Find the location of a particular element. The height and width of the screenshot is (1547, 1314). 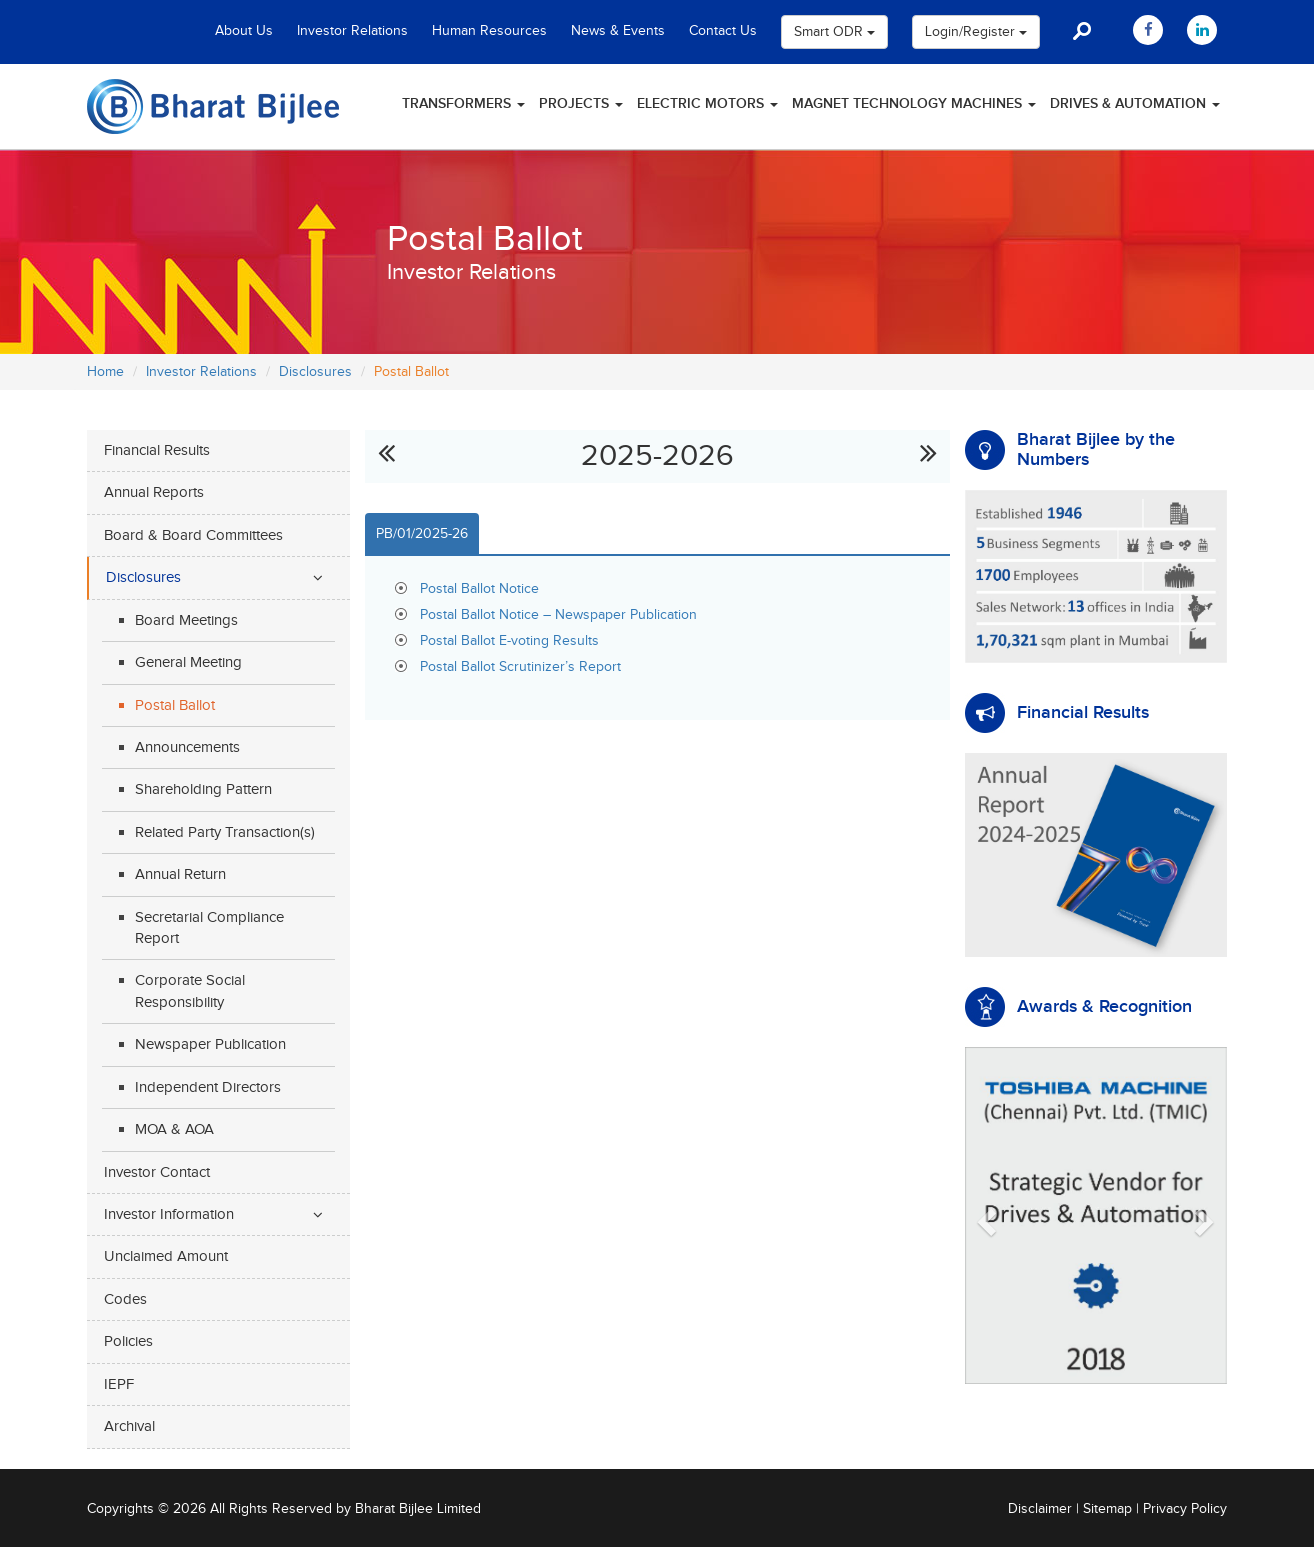

Financial Results is located at coordinates (157, 450).